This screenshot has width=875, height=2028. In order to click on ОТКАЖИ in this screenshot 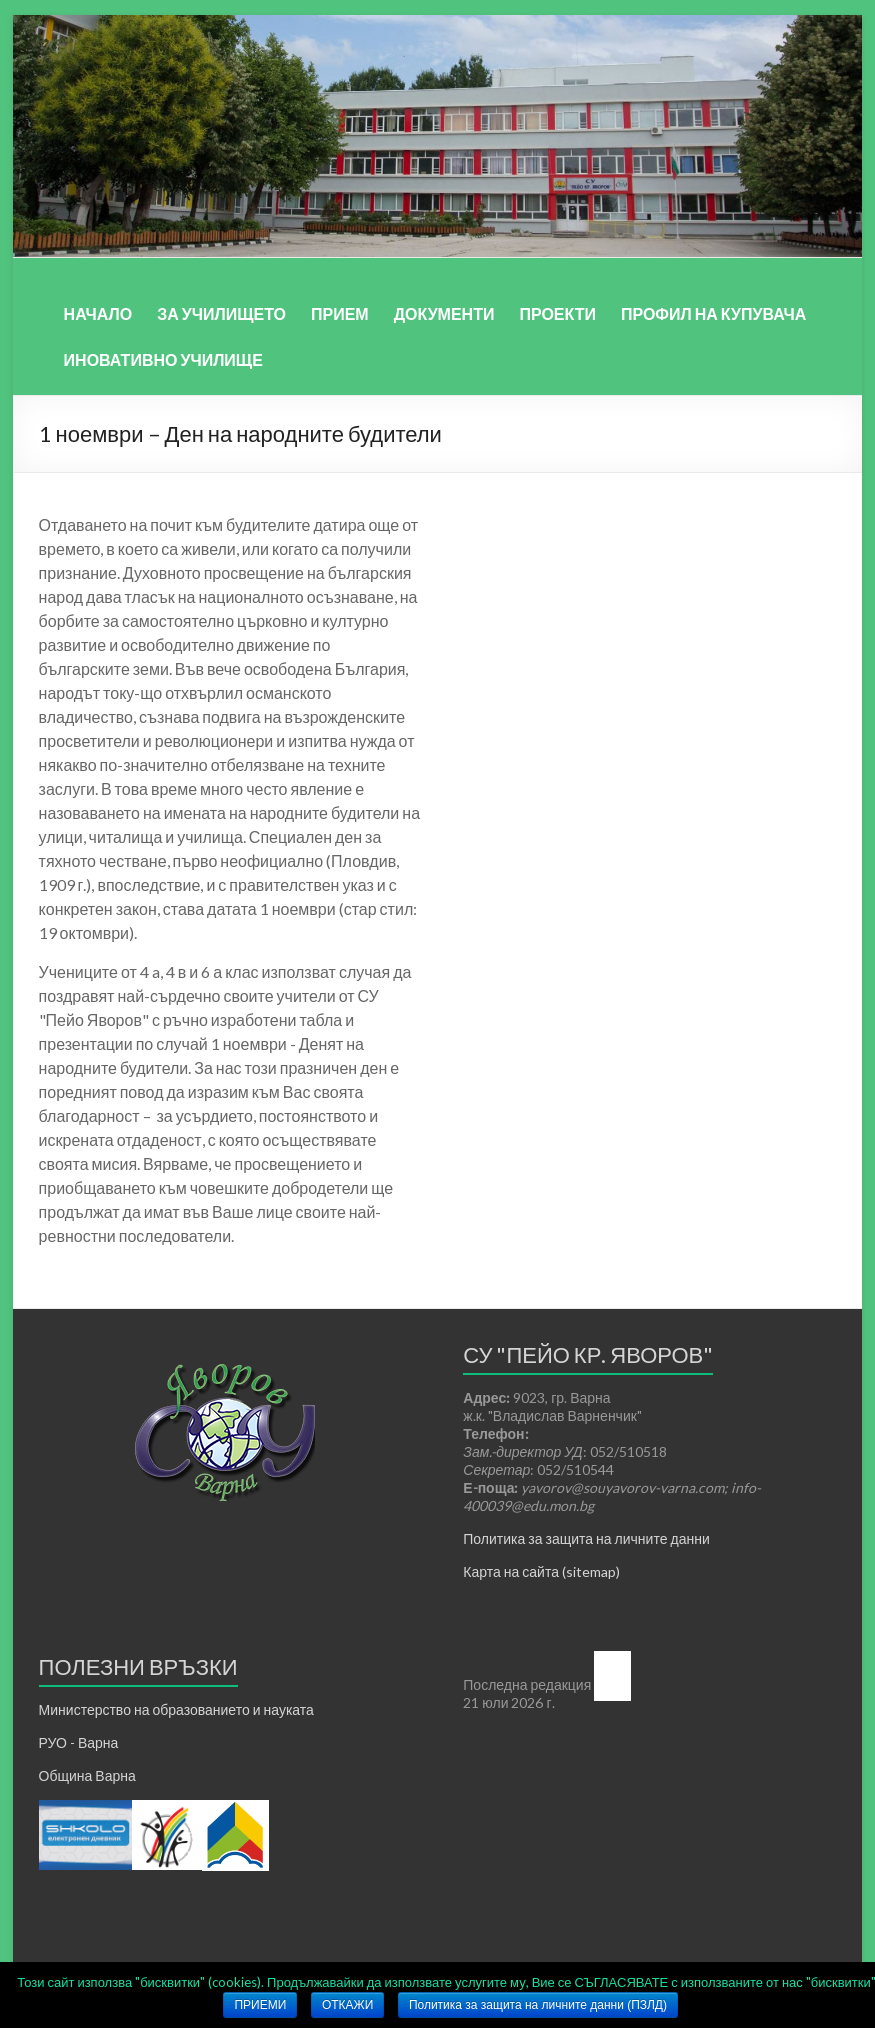, I will do `click(347, 2005)`.